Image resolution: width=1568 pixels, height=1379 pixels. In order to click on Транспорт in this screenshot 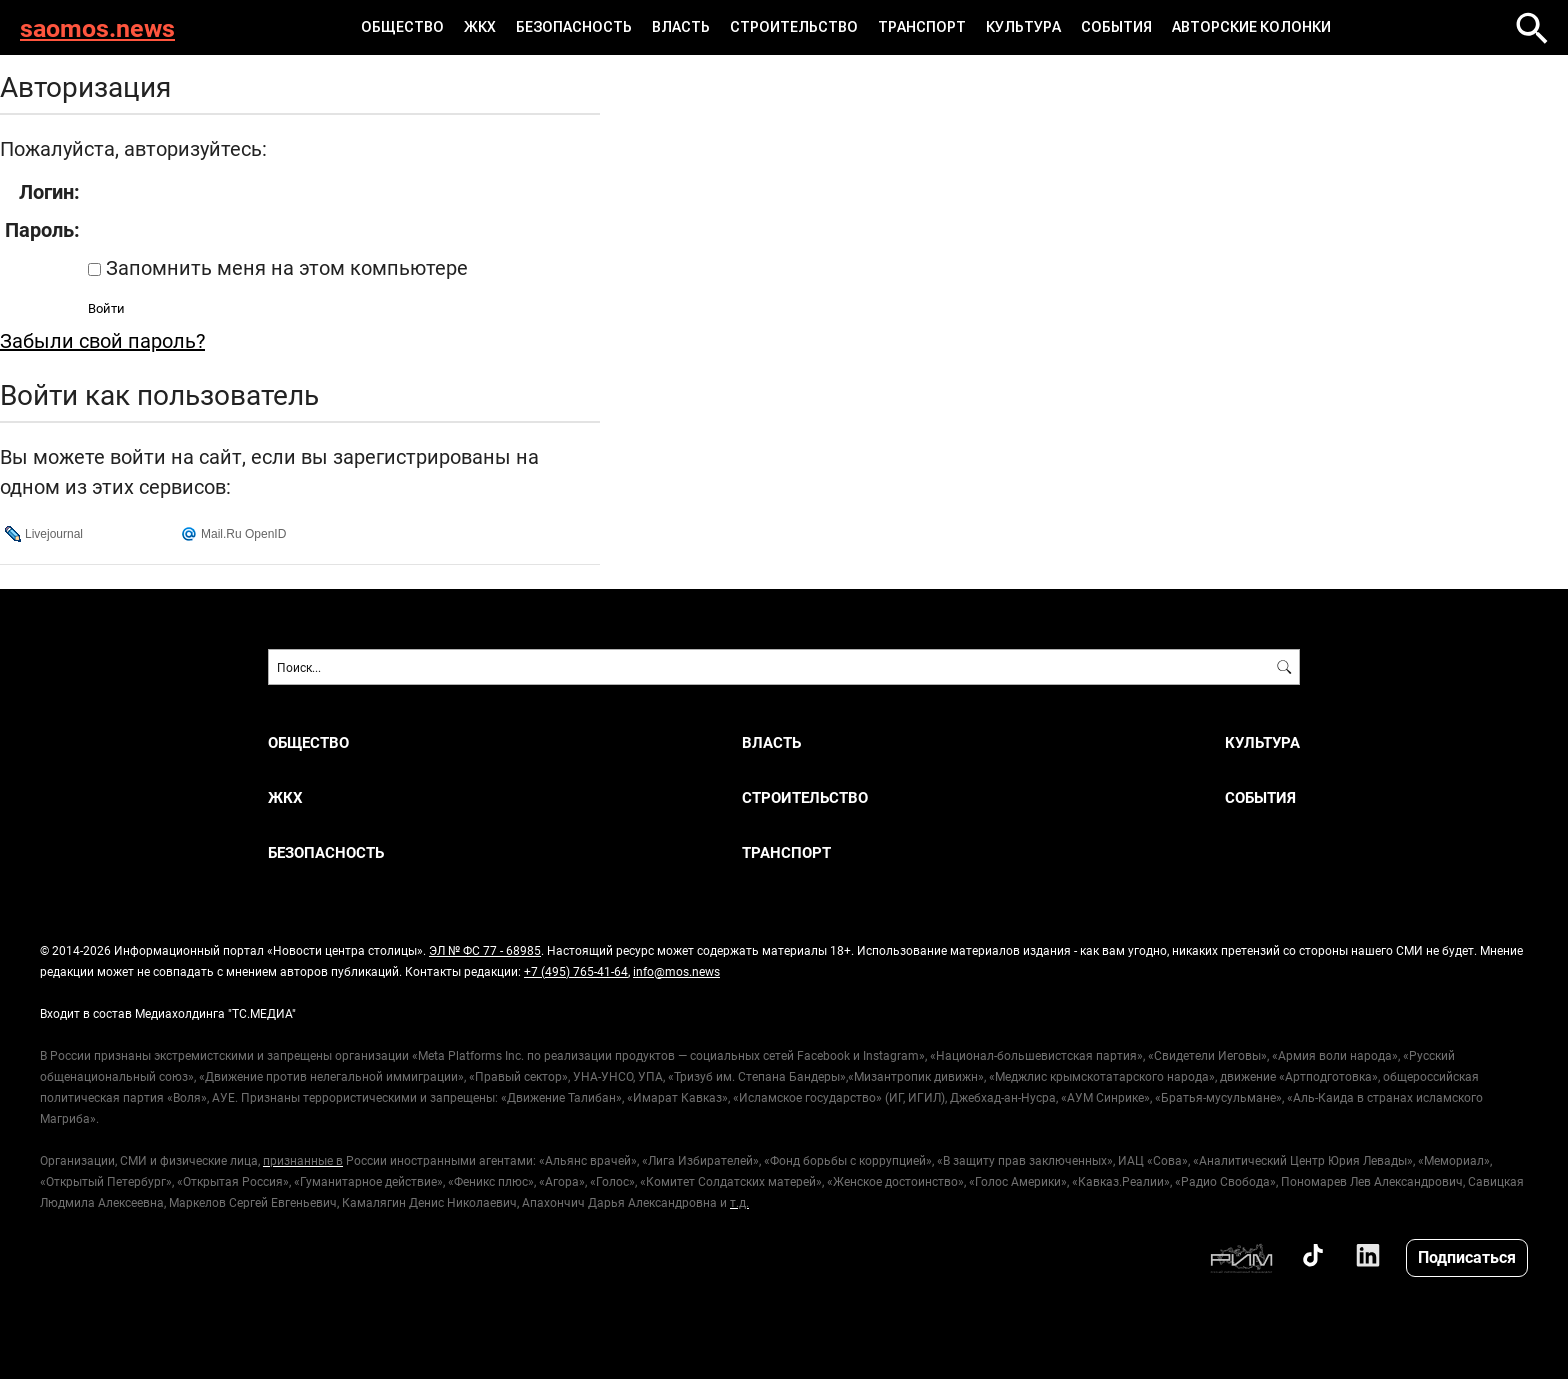, I will do `click(922, 27)`.